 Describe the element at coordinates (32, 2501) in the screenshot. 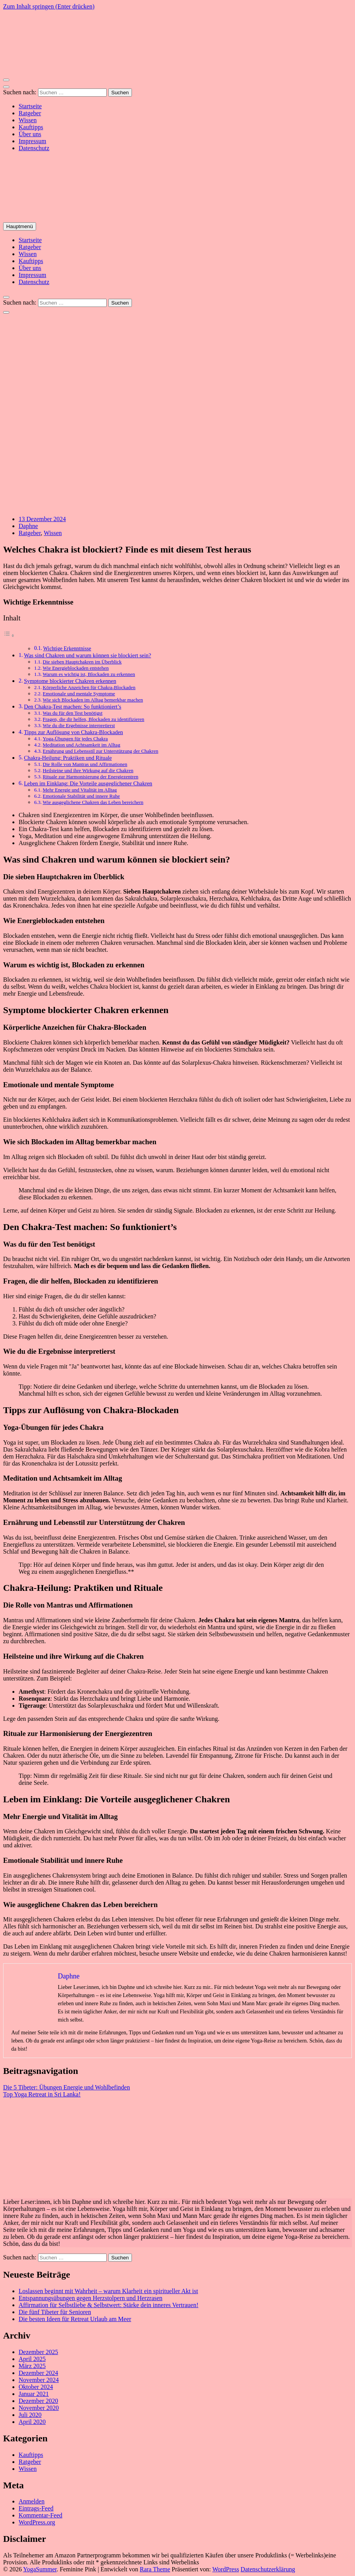

I see `Anmelden` at that location.